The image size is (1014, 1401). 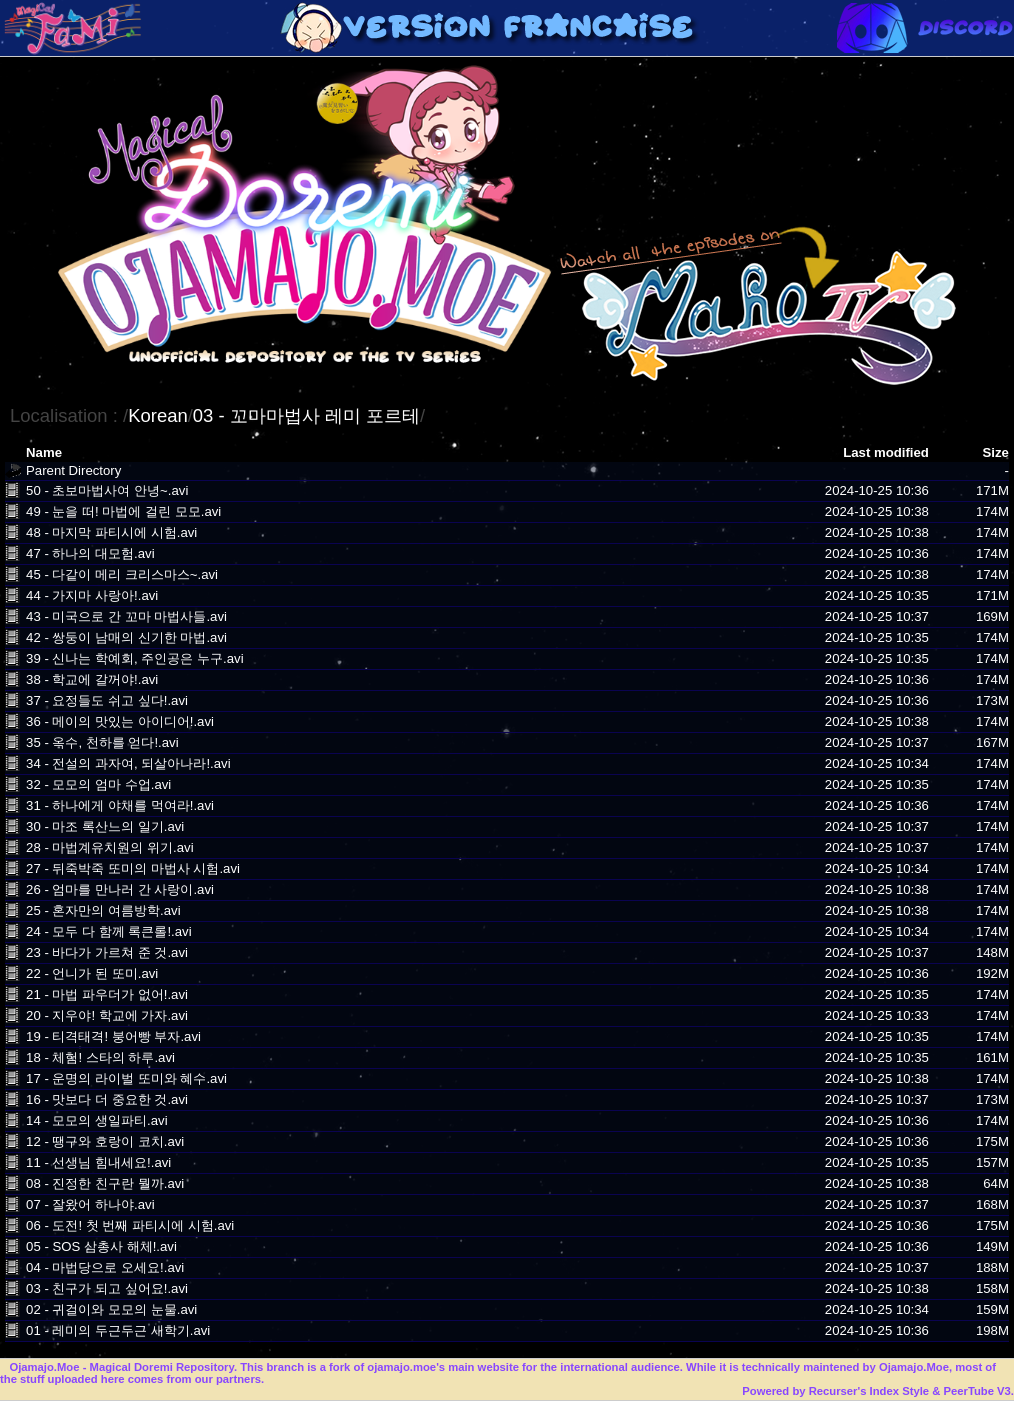 I want to click on 18 - 체험! 스타의 하루.avi, so click(x=100, y=1057).